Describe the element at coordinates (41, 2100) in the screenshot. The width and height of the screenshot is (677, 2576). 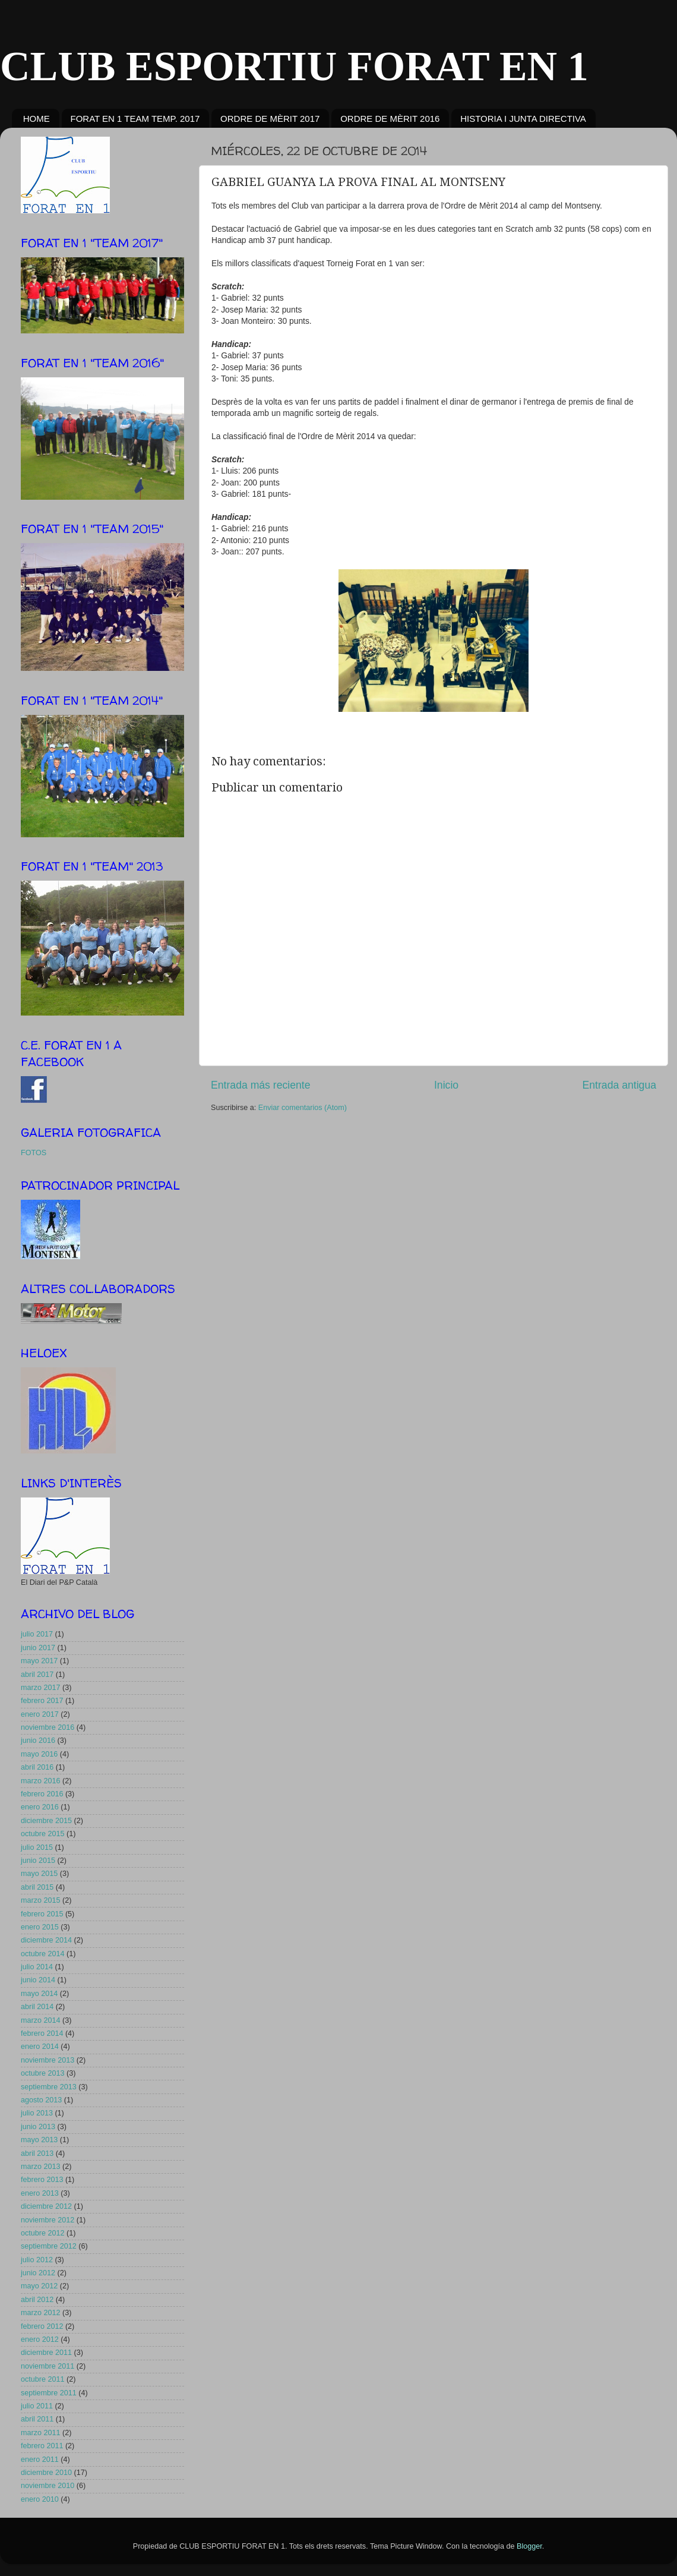
I see `agosto 2013` at that location.